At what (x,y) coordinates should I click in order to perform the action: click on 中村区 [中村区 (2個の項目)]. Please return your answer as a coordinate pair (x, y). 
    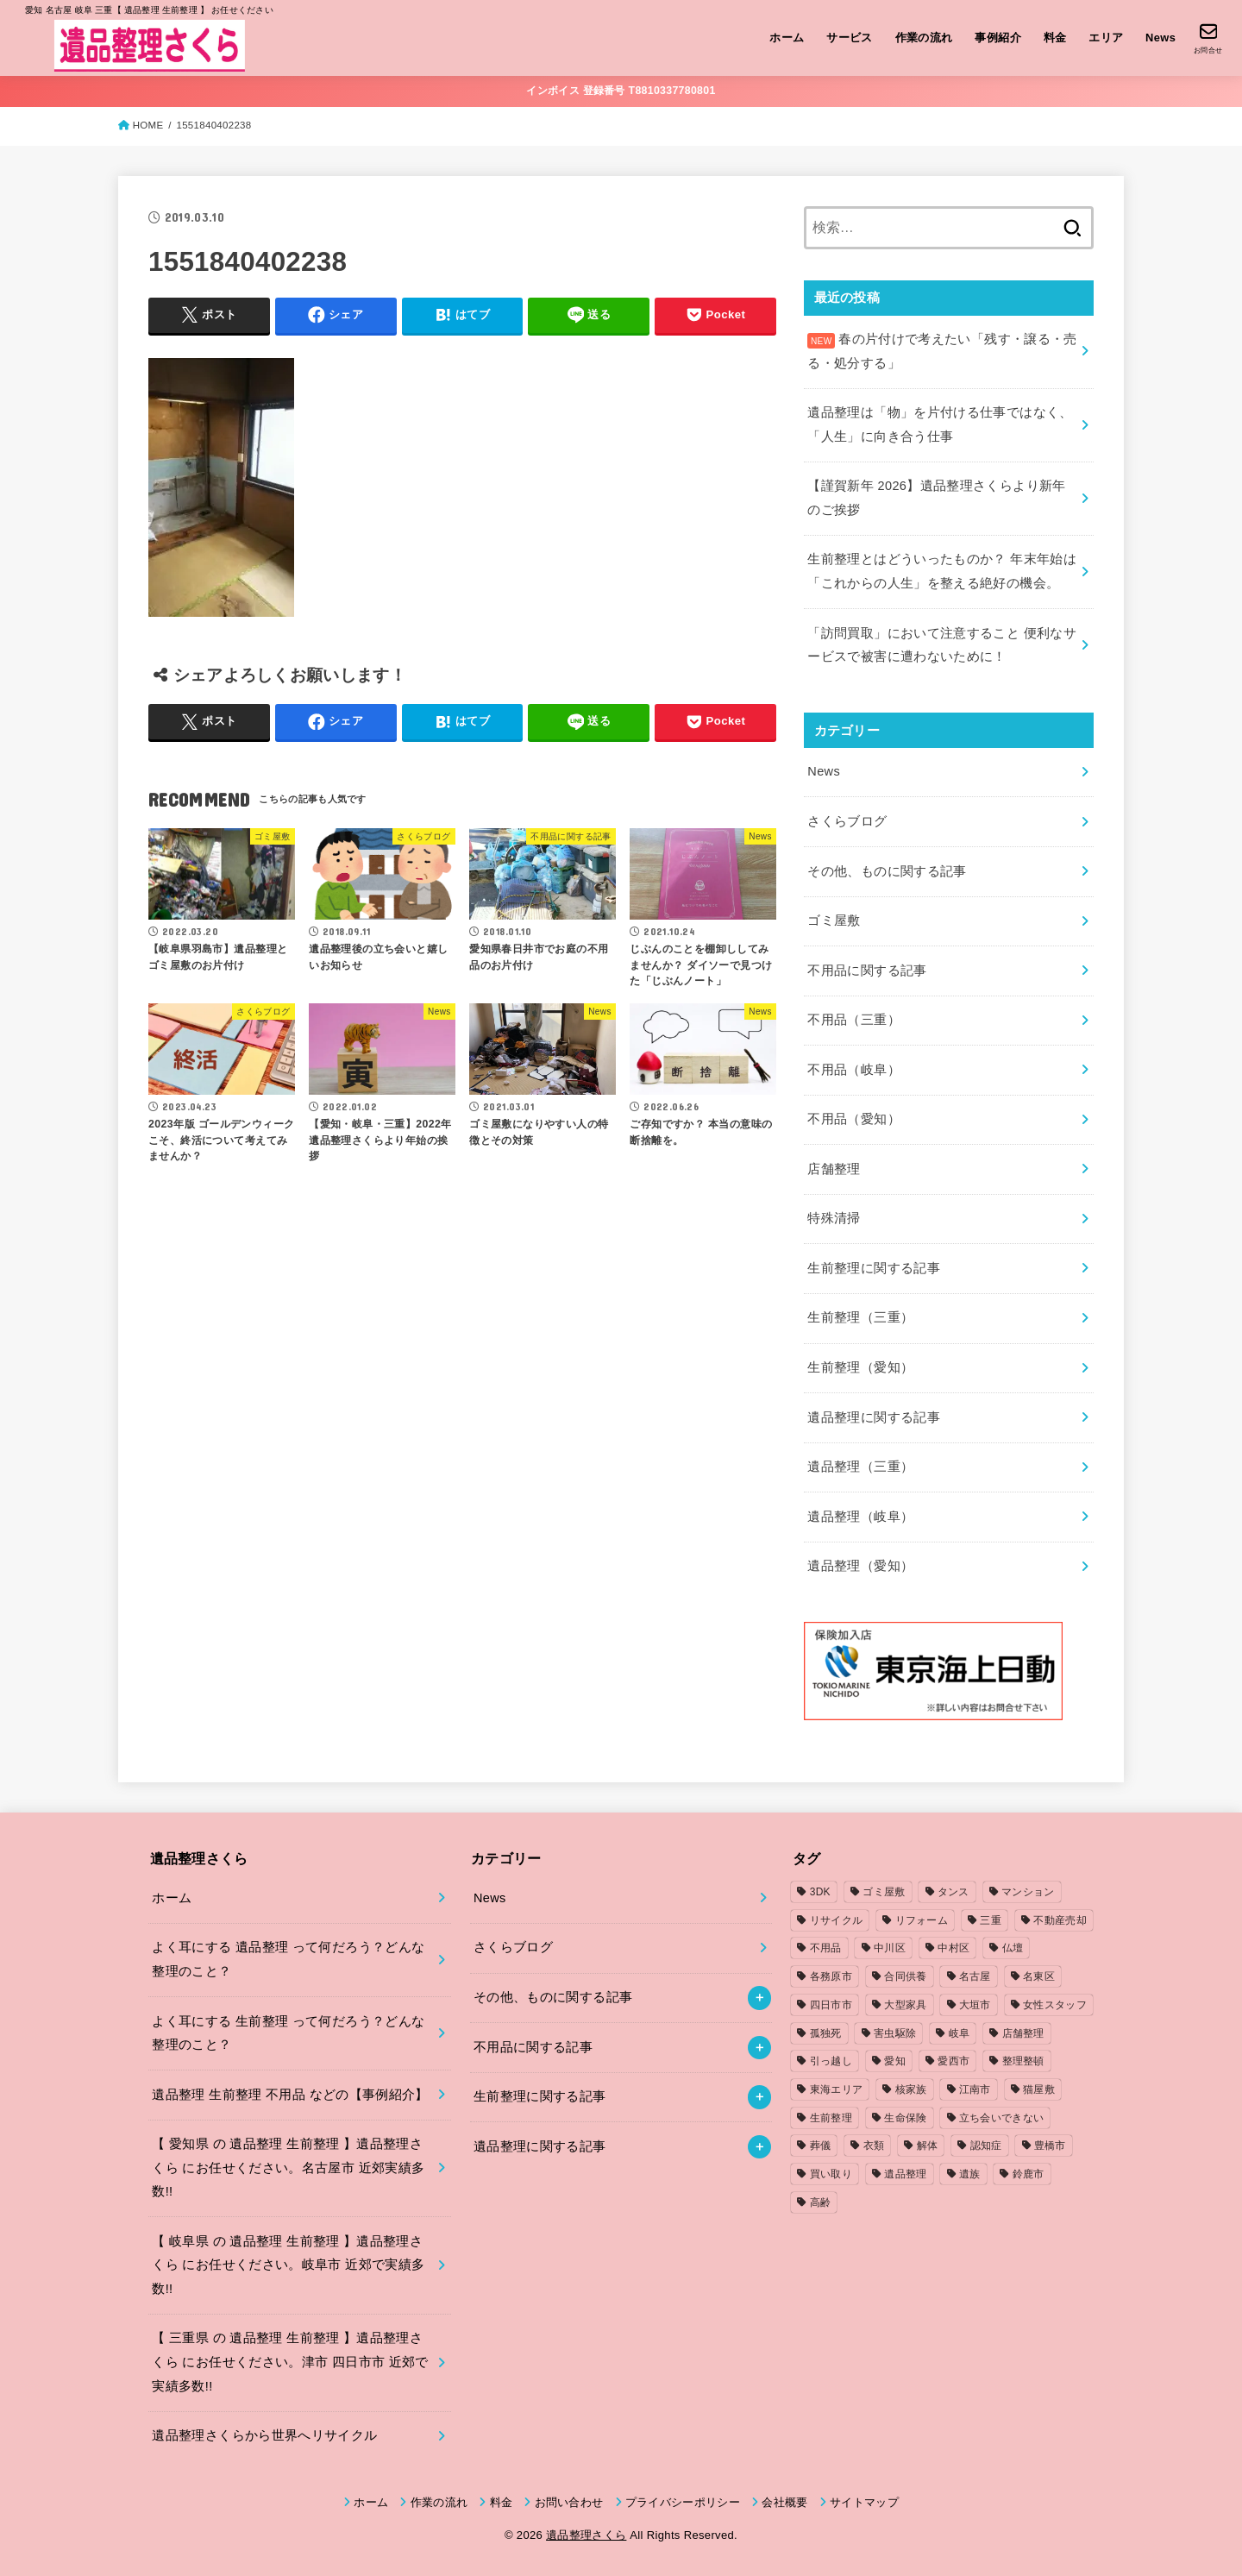
    Looking at the image, I should click on (953, 1948).